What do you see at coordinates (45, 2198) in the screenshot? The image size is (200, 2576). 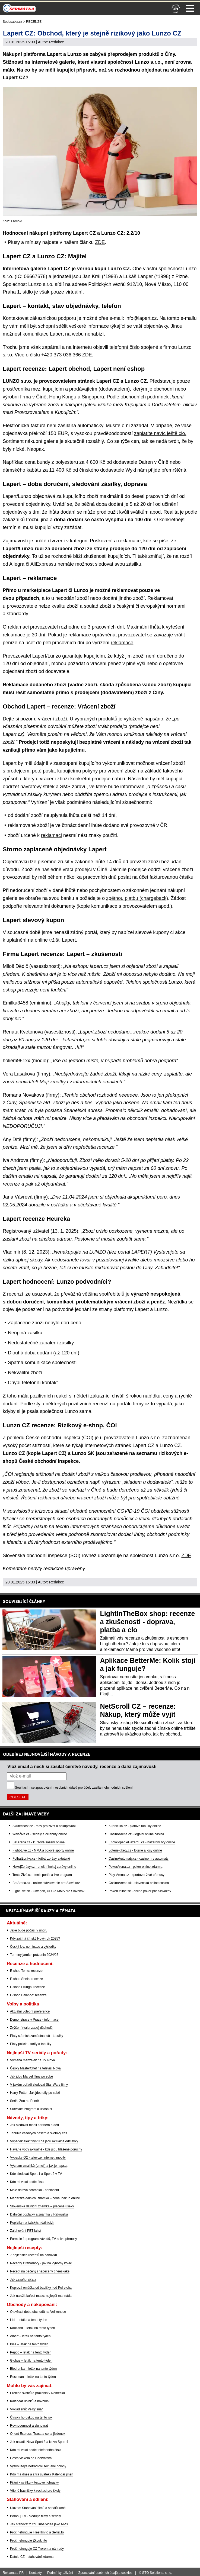 I see `Maďarská dálniční známka – cena, nákup online` at bounding box center [45, 2198].